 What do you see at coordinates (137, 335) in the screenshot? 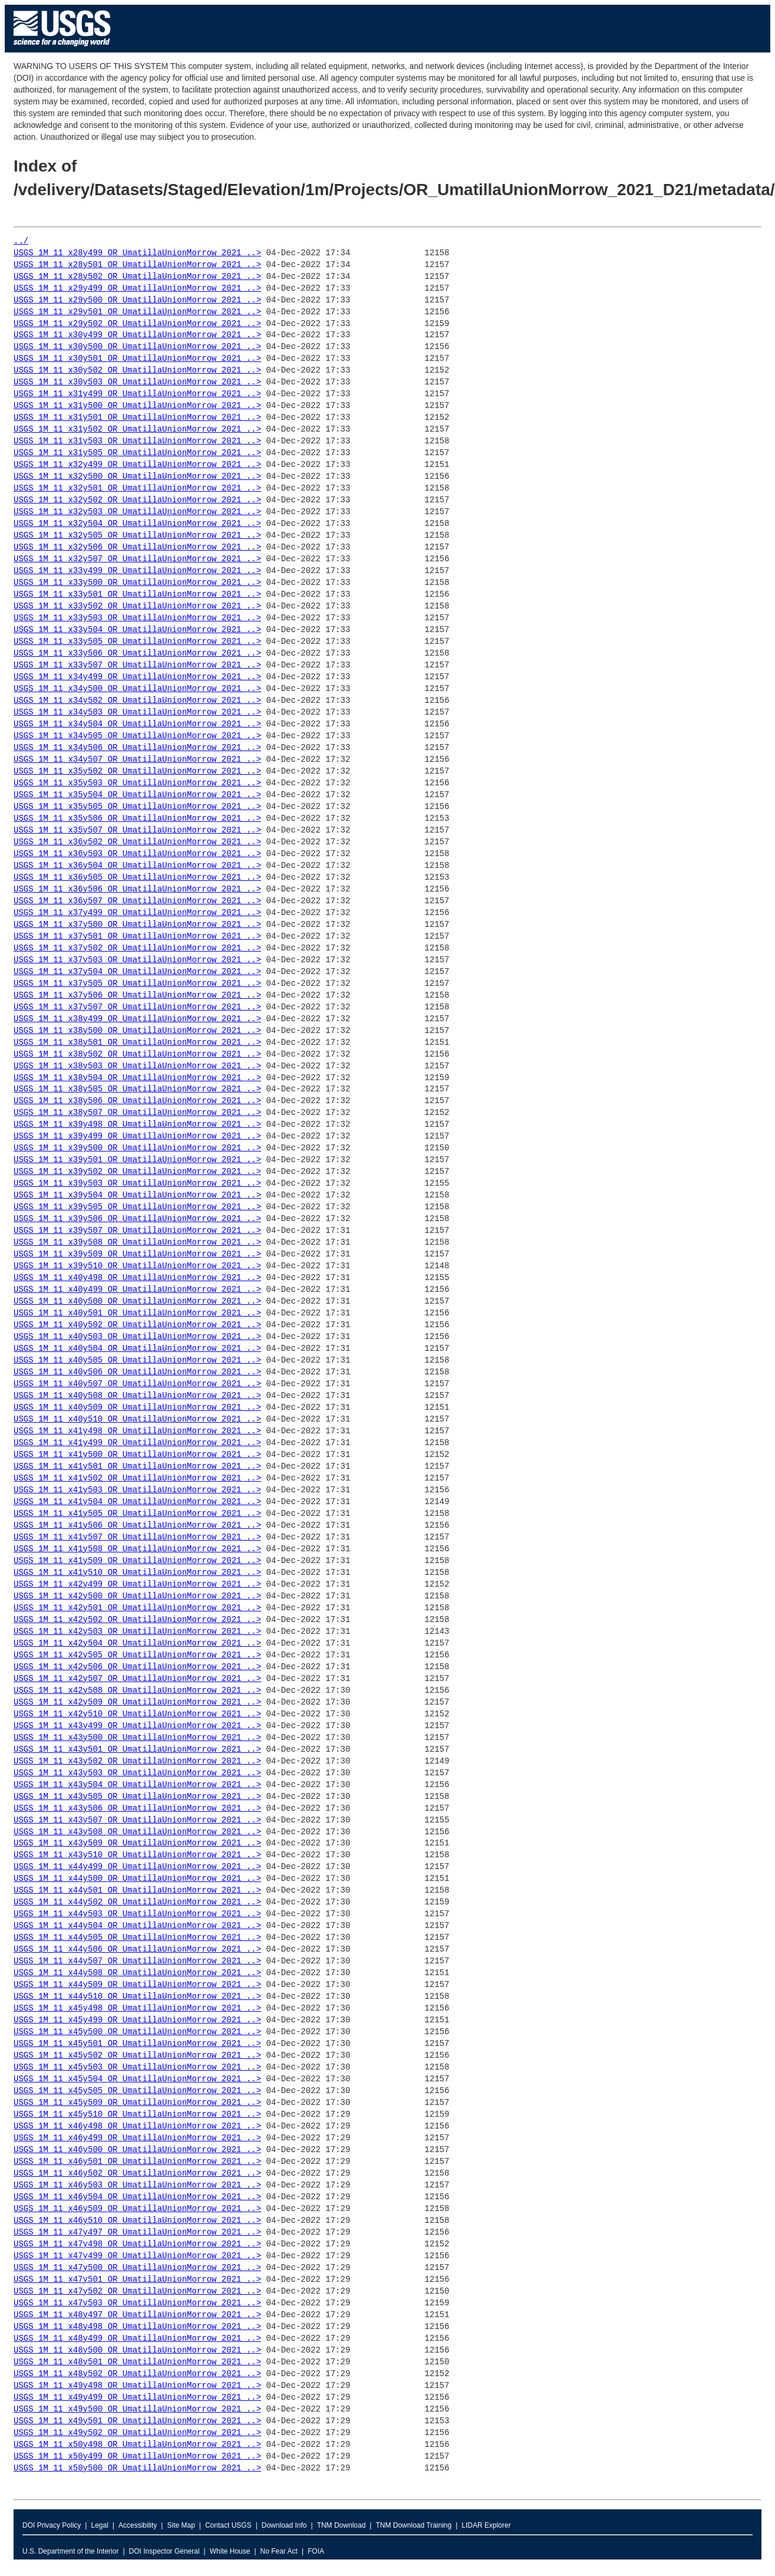
I see `USGS_1M_11_x30y499_OR_UmatillaUnionMorrow_2021_..>` at bounding box center [137, 335].